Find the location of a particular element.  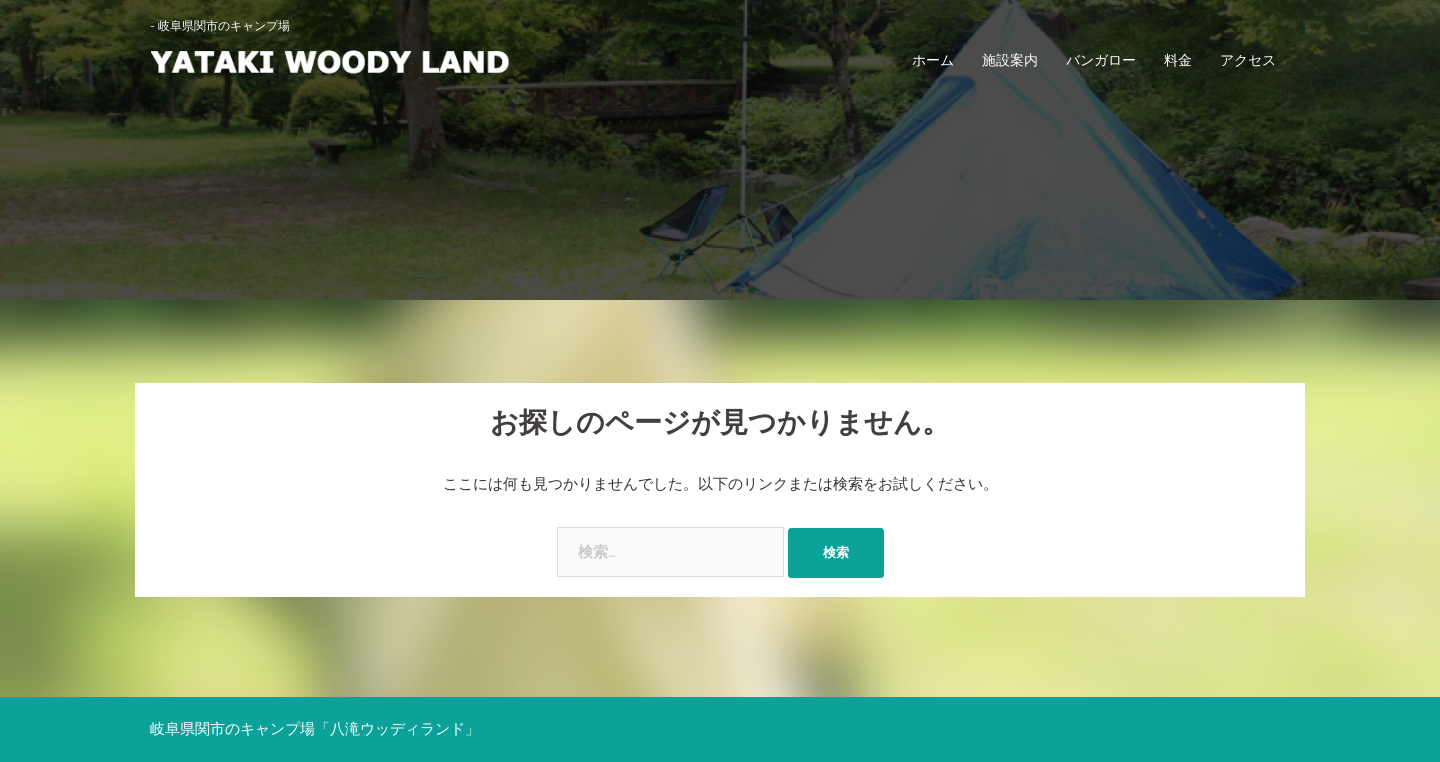

施設案内 is located at coordinates (1010, 60).